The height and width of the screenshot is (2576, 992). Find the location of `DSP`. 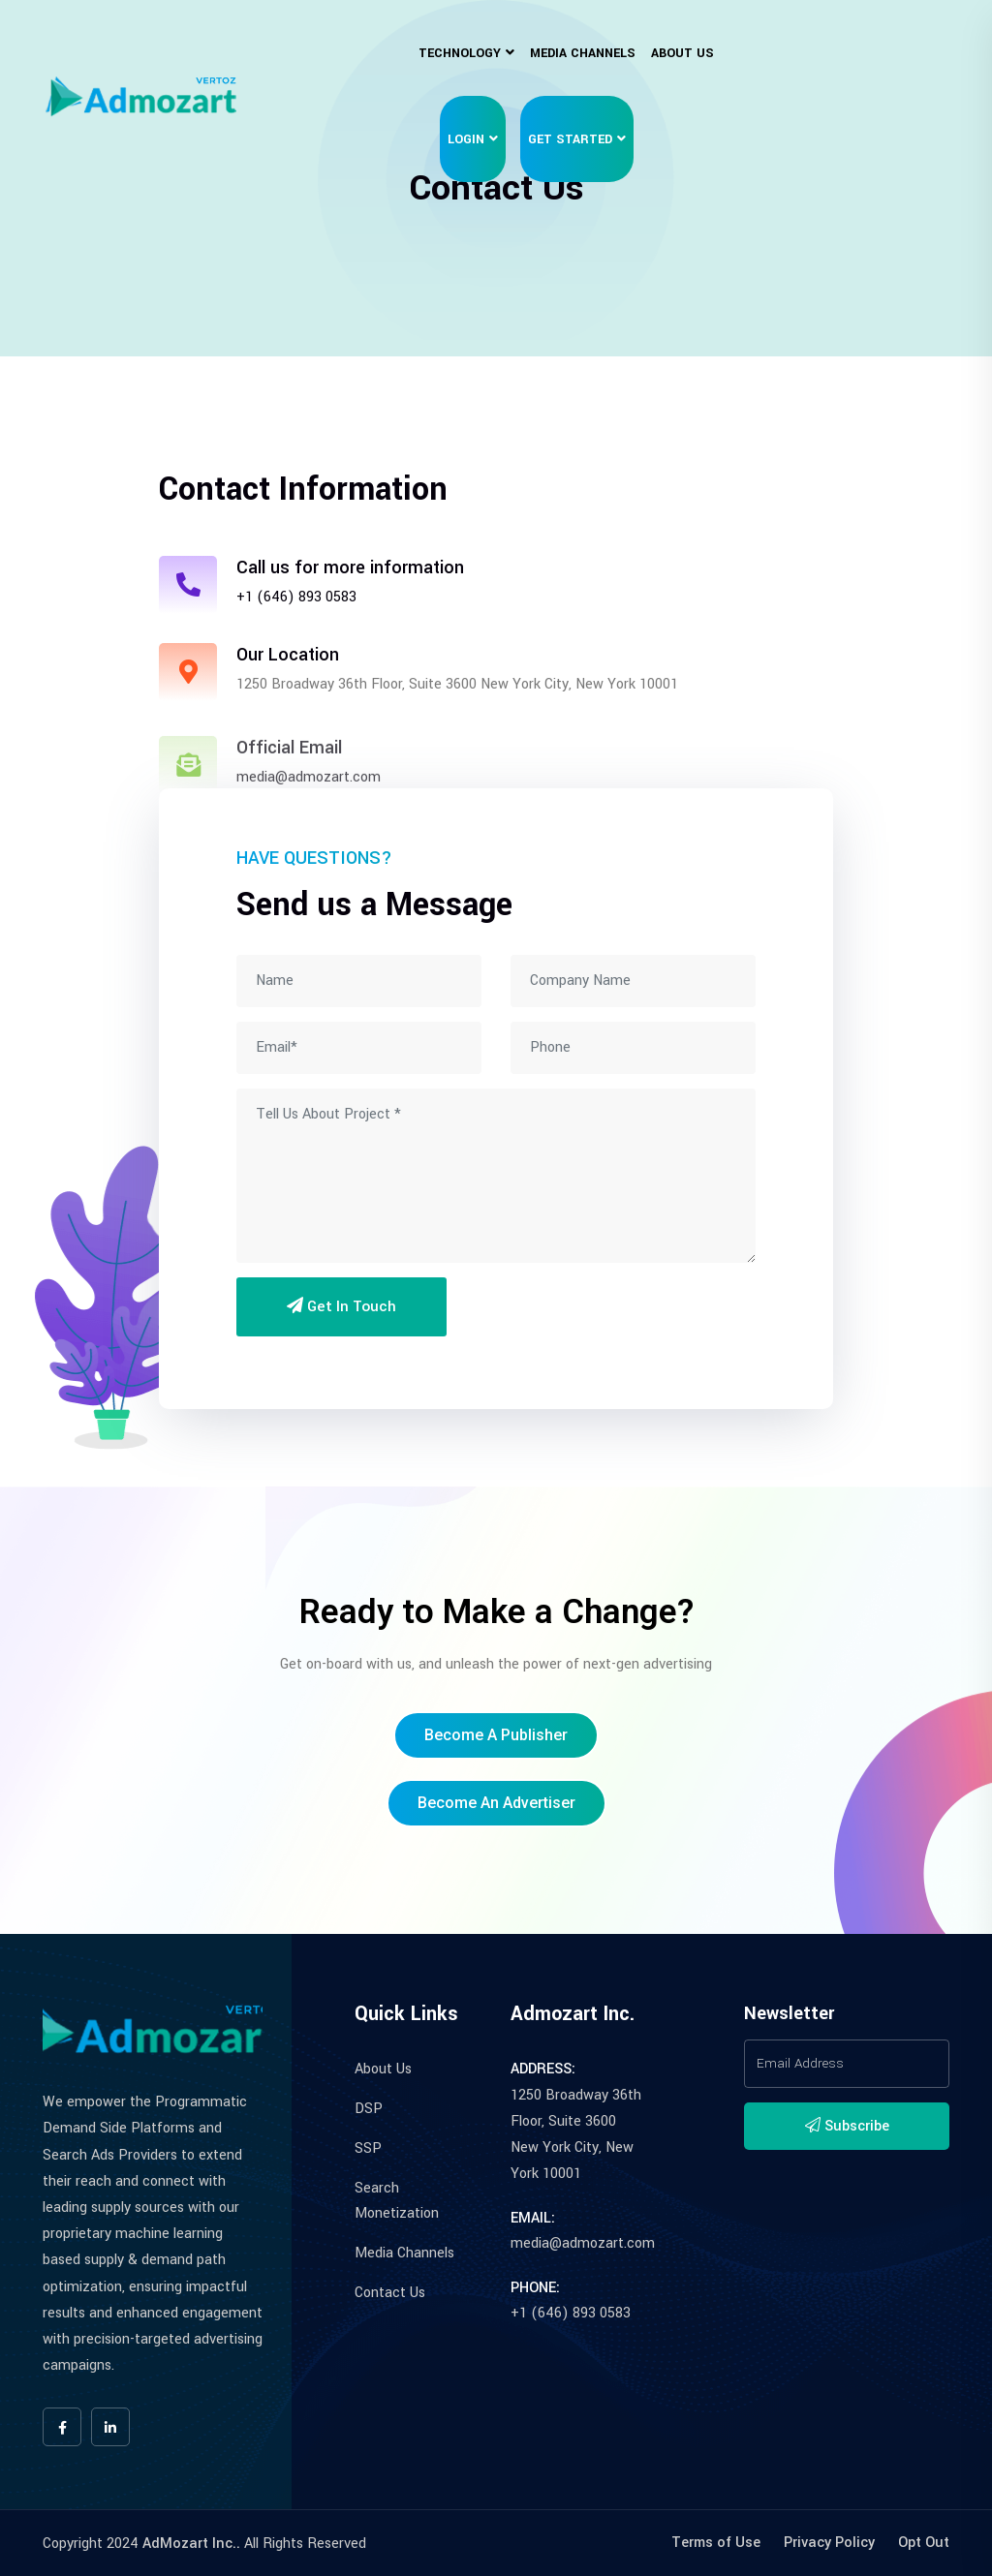

DSP is located at coordinates (369, 2109).